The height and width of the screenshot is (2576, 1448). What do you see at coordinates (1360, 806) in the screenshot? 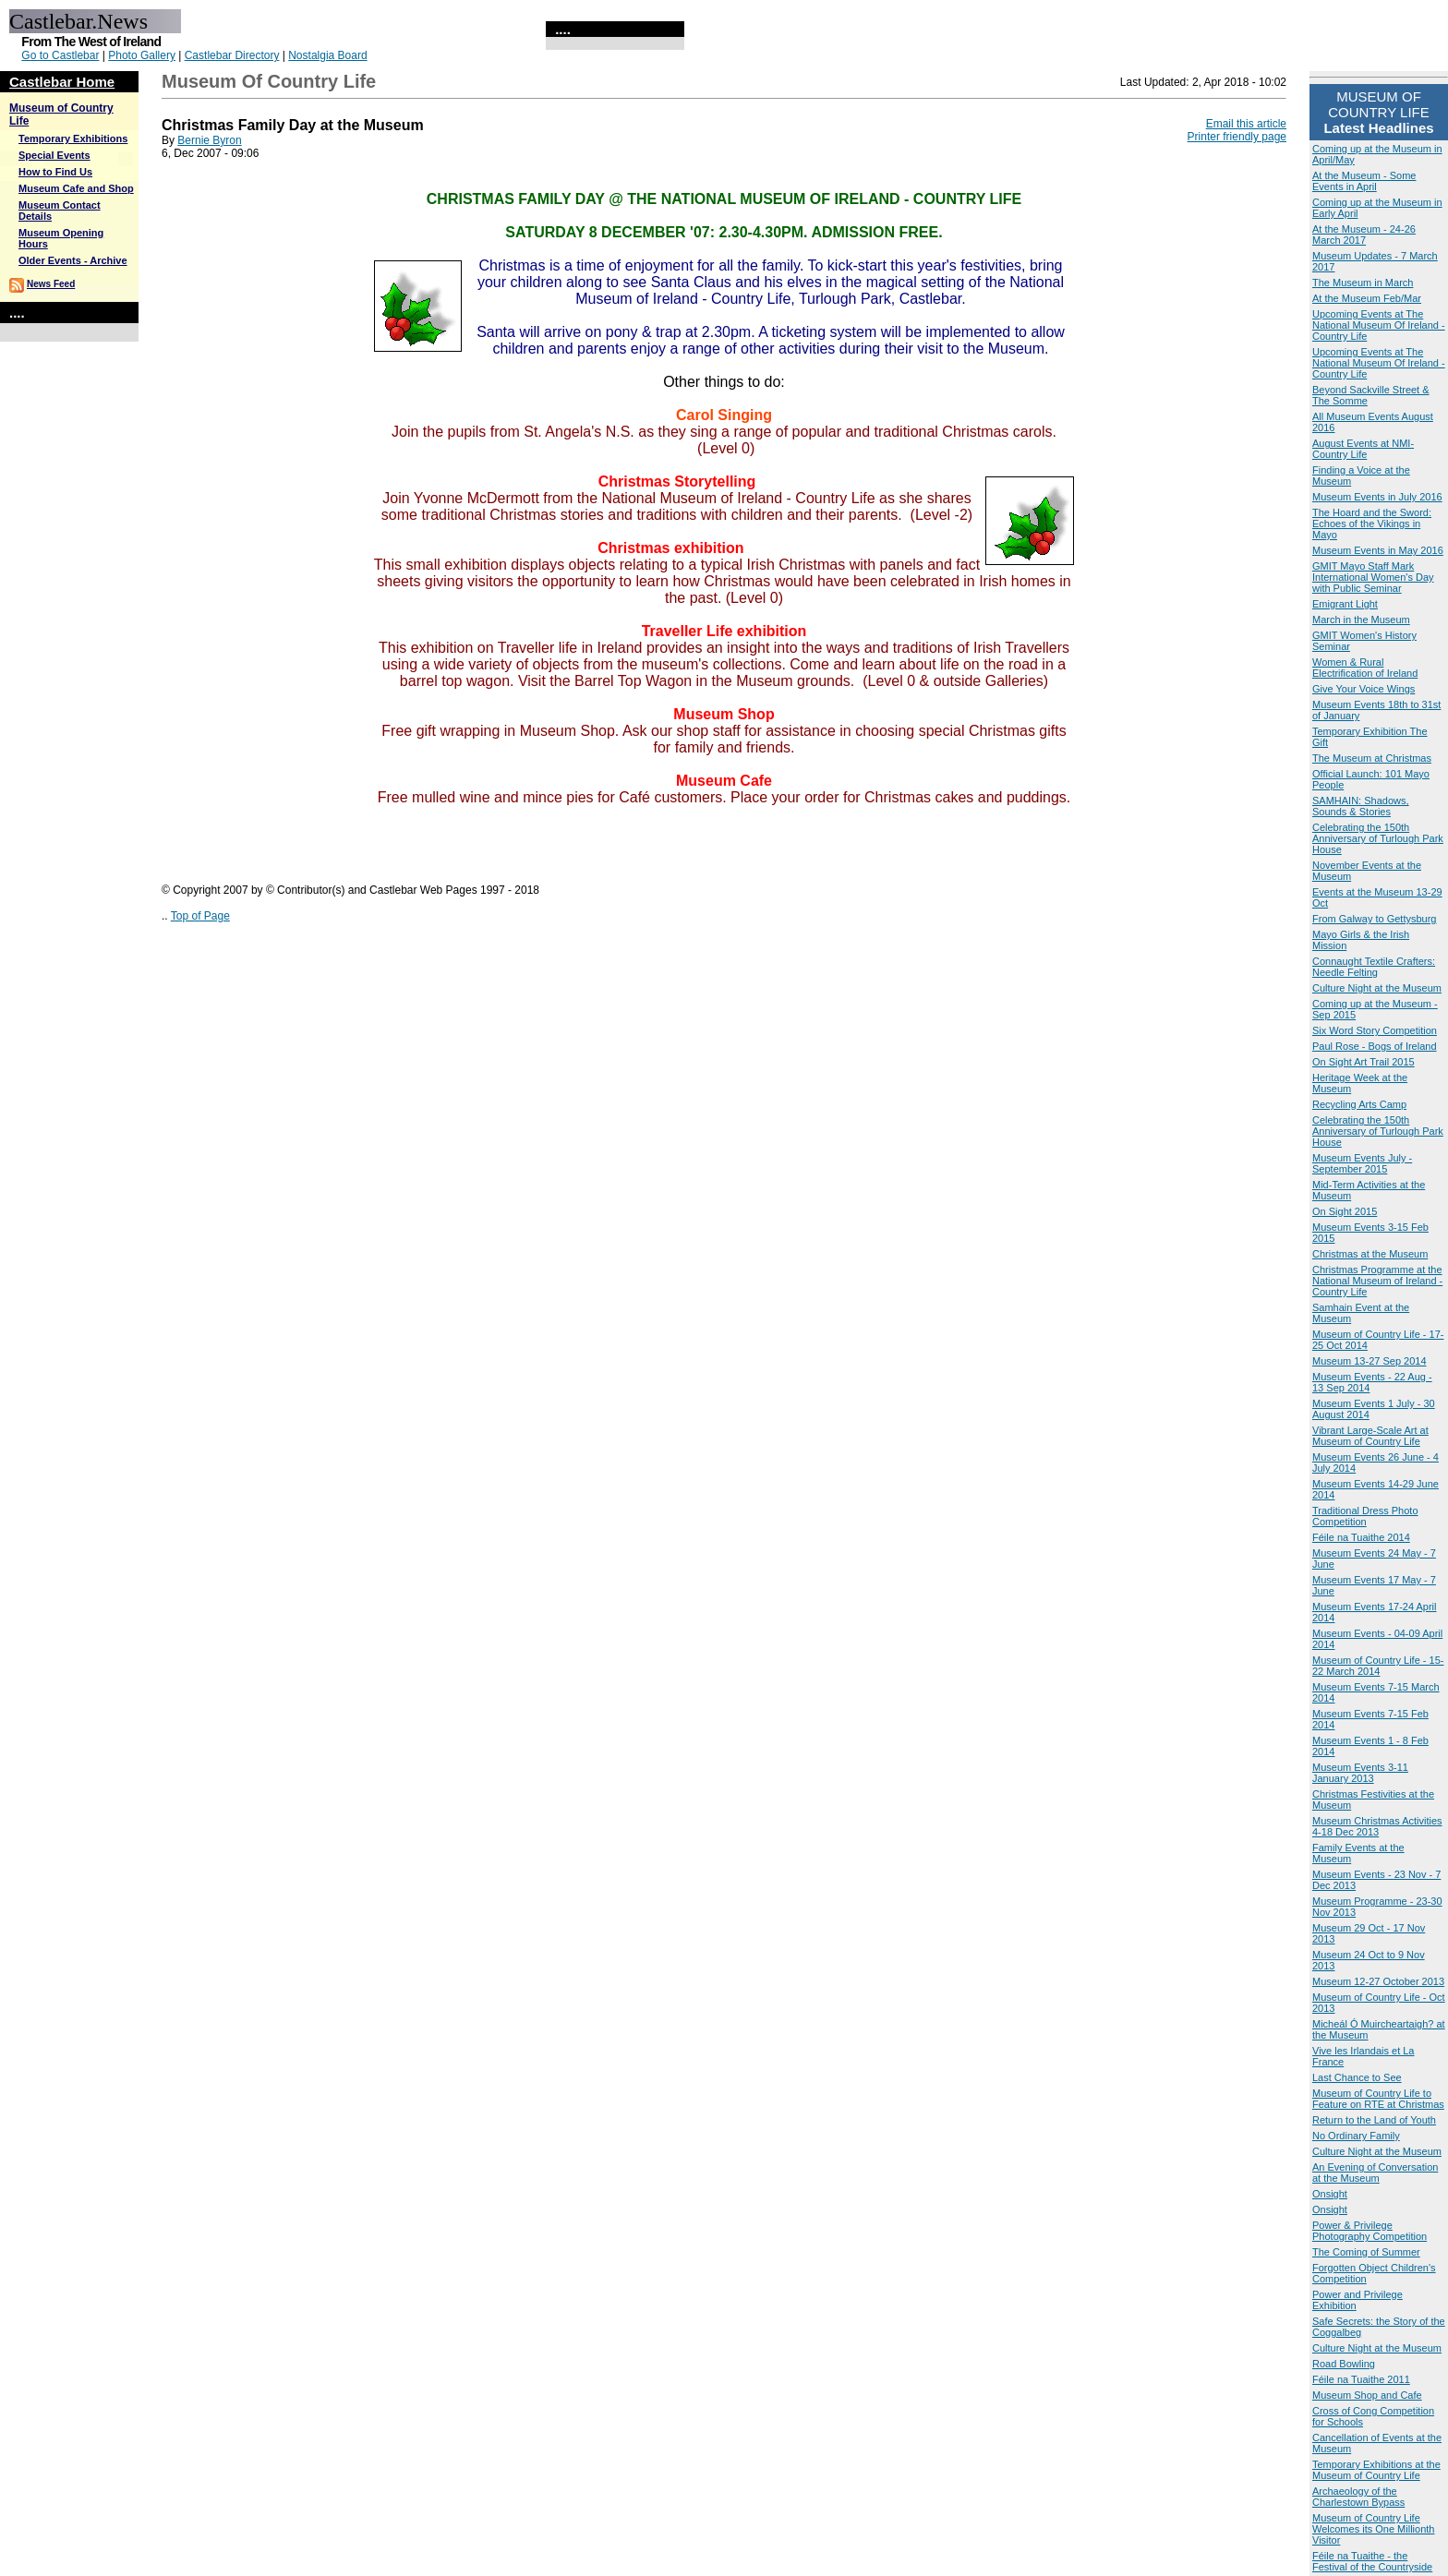
I see `SAMHAIN: Shadows, Sounds & Stories` at bounding box center [1360, 806].